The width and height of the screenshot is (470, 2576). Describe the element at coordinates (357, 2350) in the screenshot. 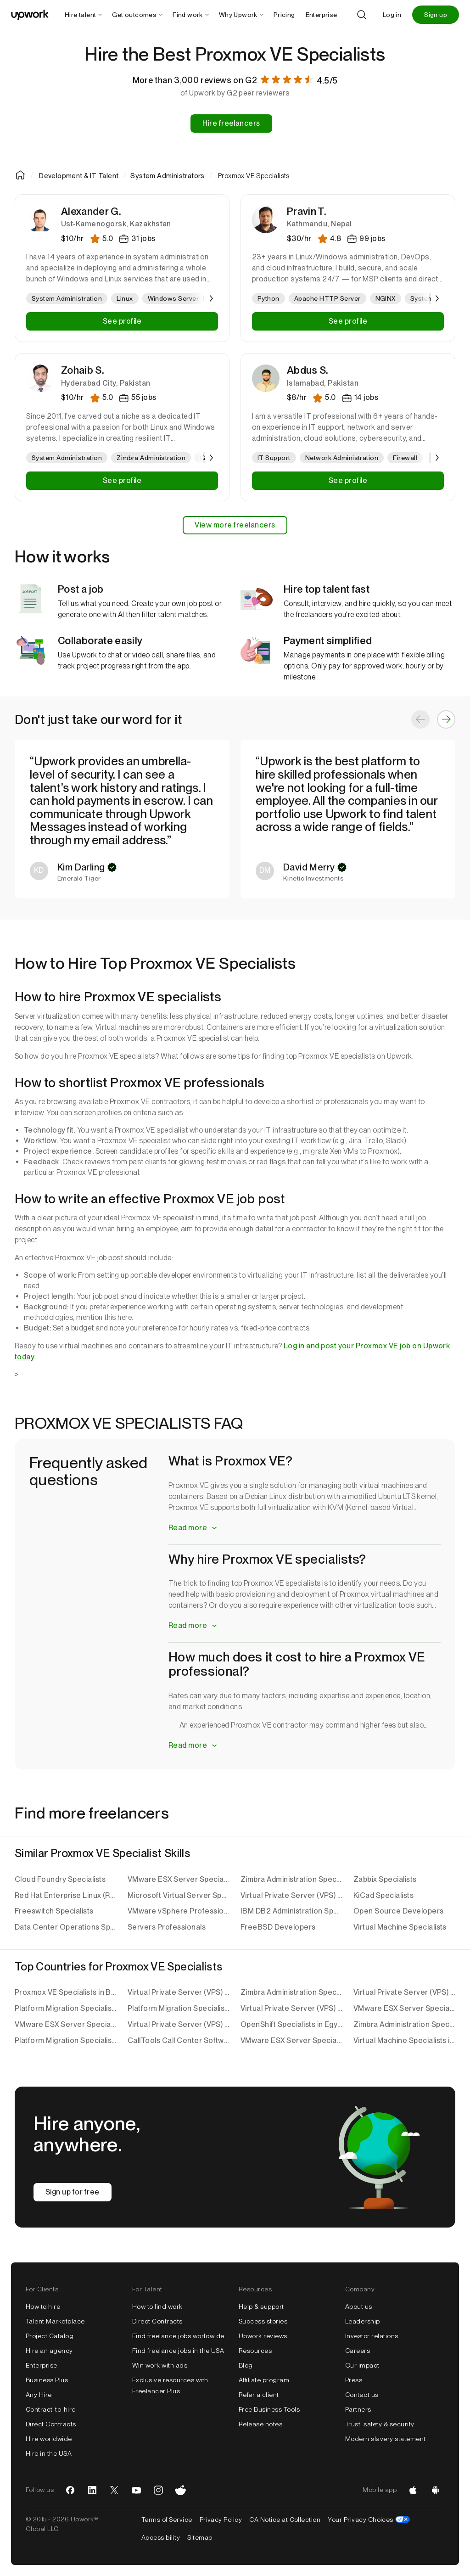

I see `Careers` at that location.